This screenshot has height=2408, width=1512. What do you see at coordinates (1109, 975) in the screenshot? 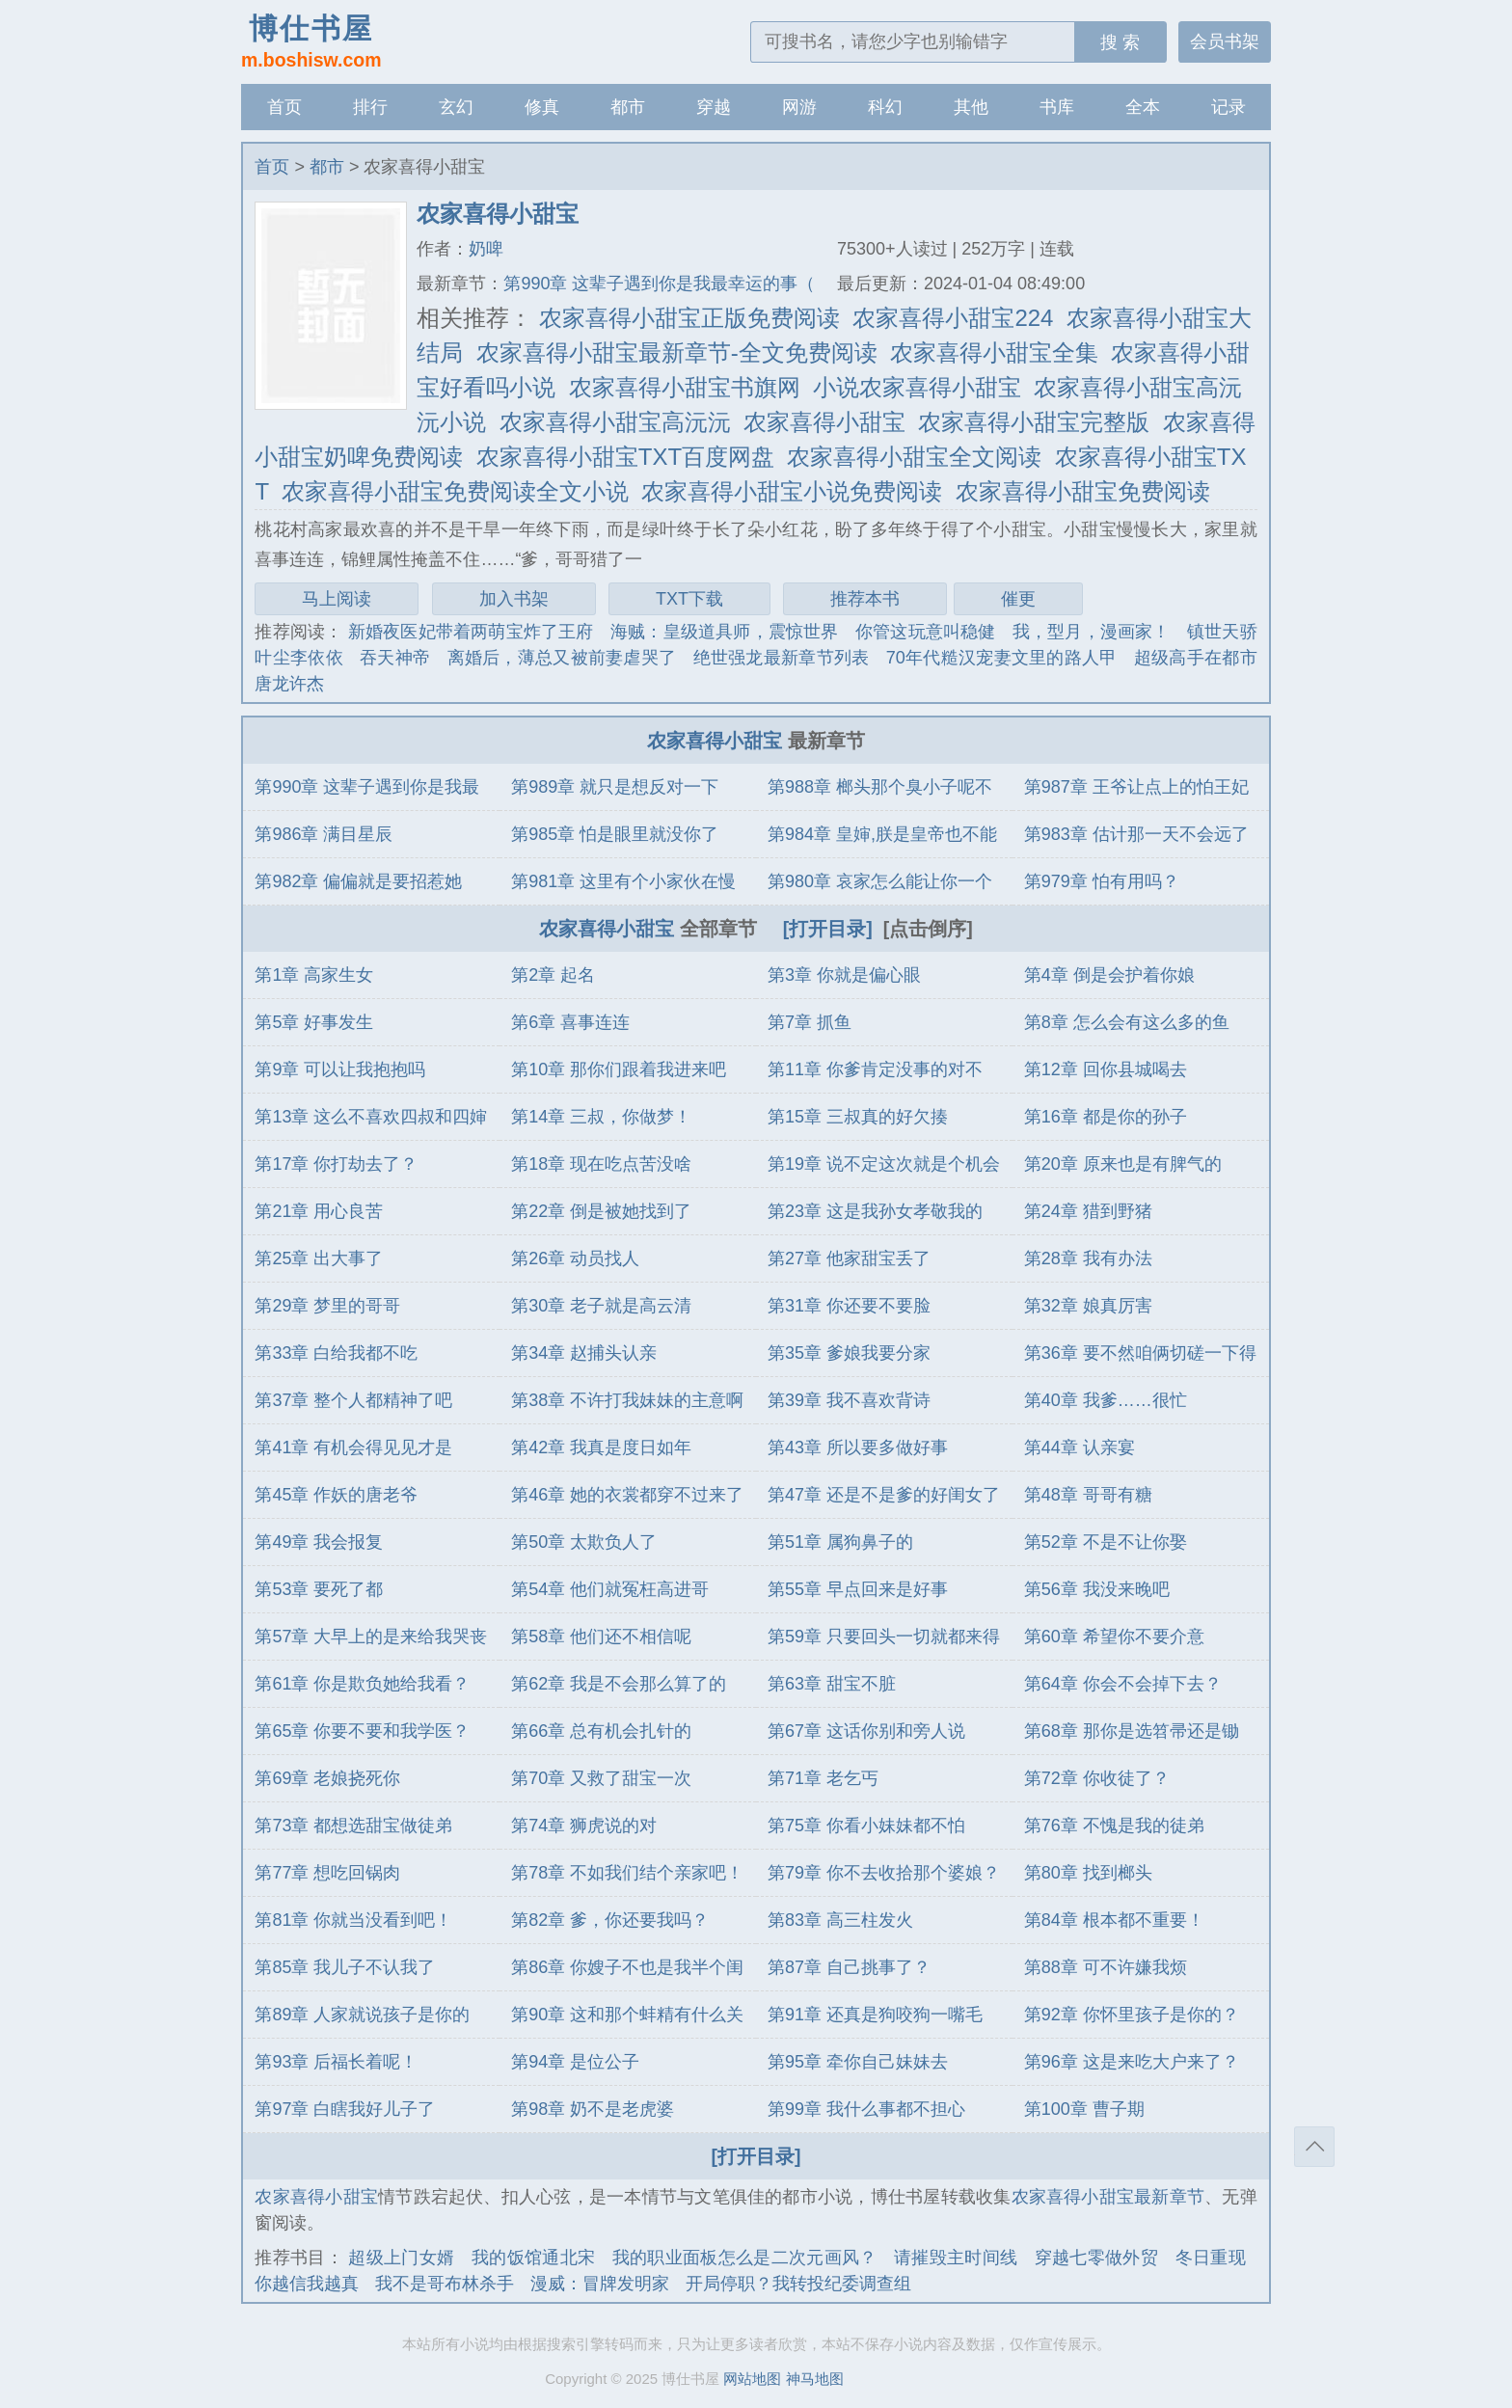
I see `第4章 倒是会护着你娘` at bounding box center [1109, 975].